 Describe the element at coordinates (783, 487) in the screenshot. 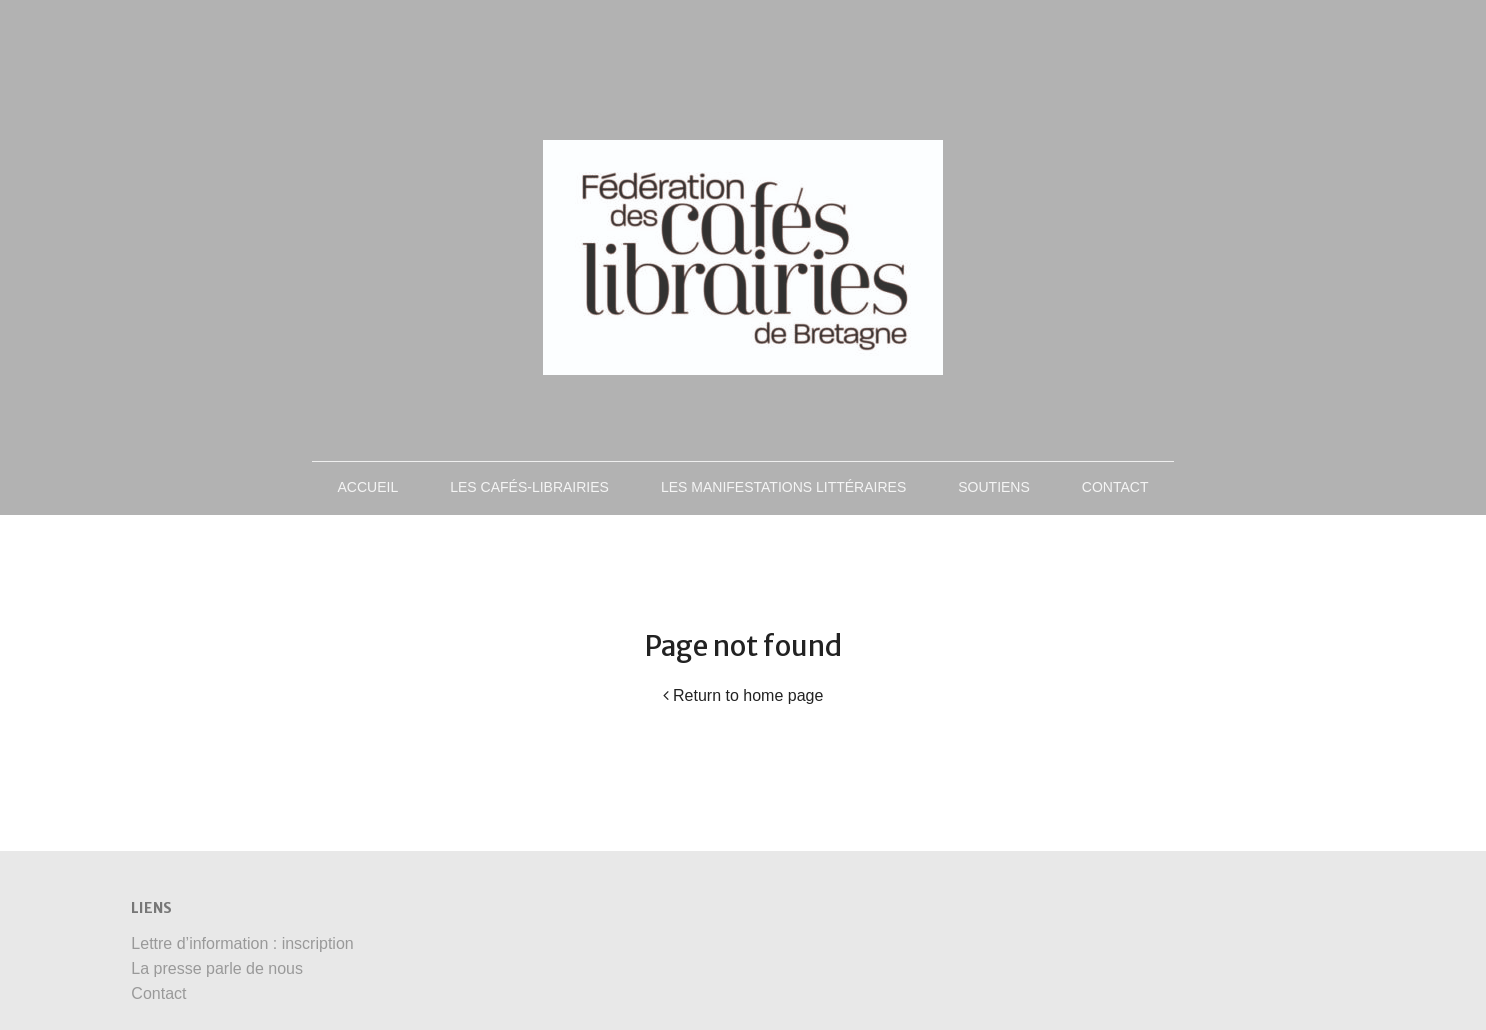

I see `Les manifestations littéraires` at that location.